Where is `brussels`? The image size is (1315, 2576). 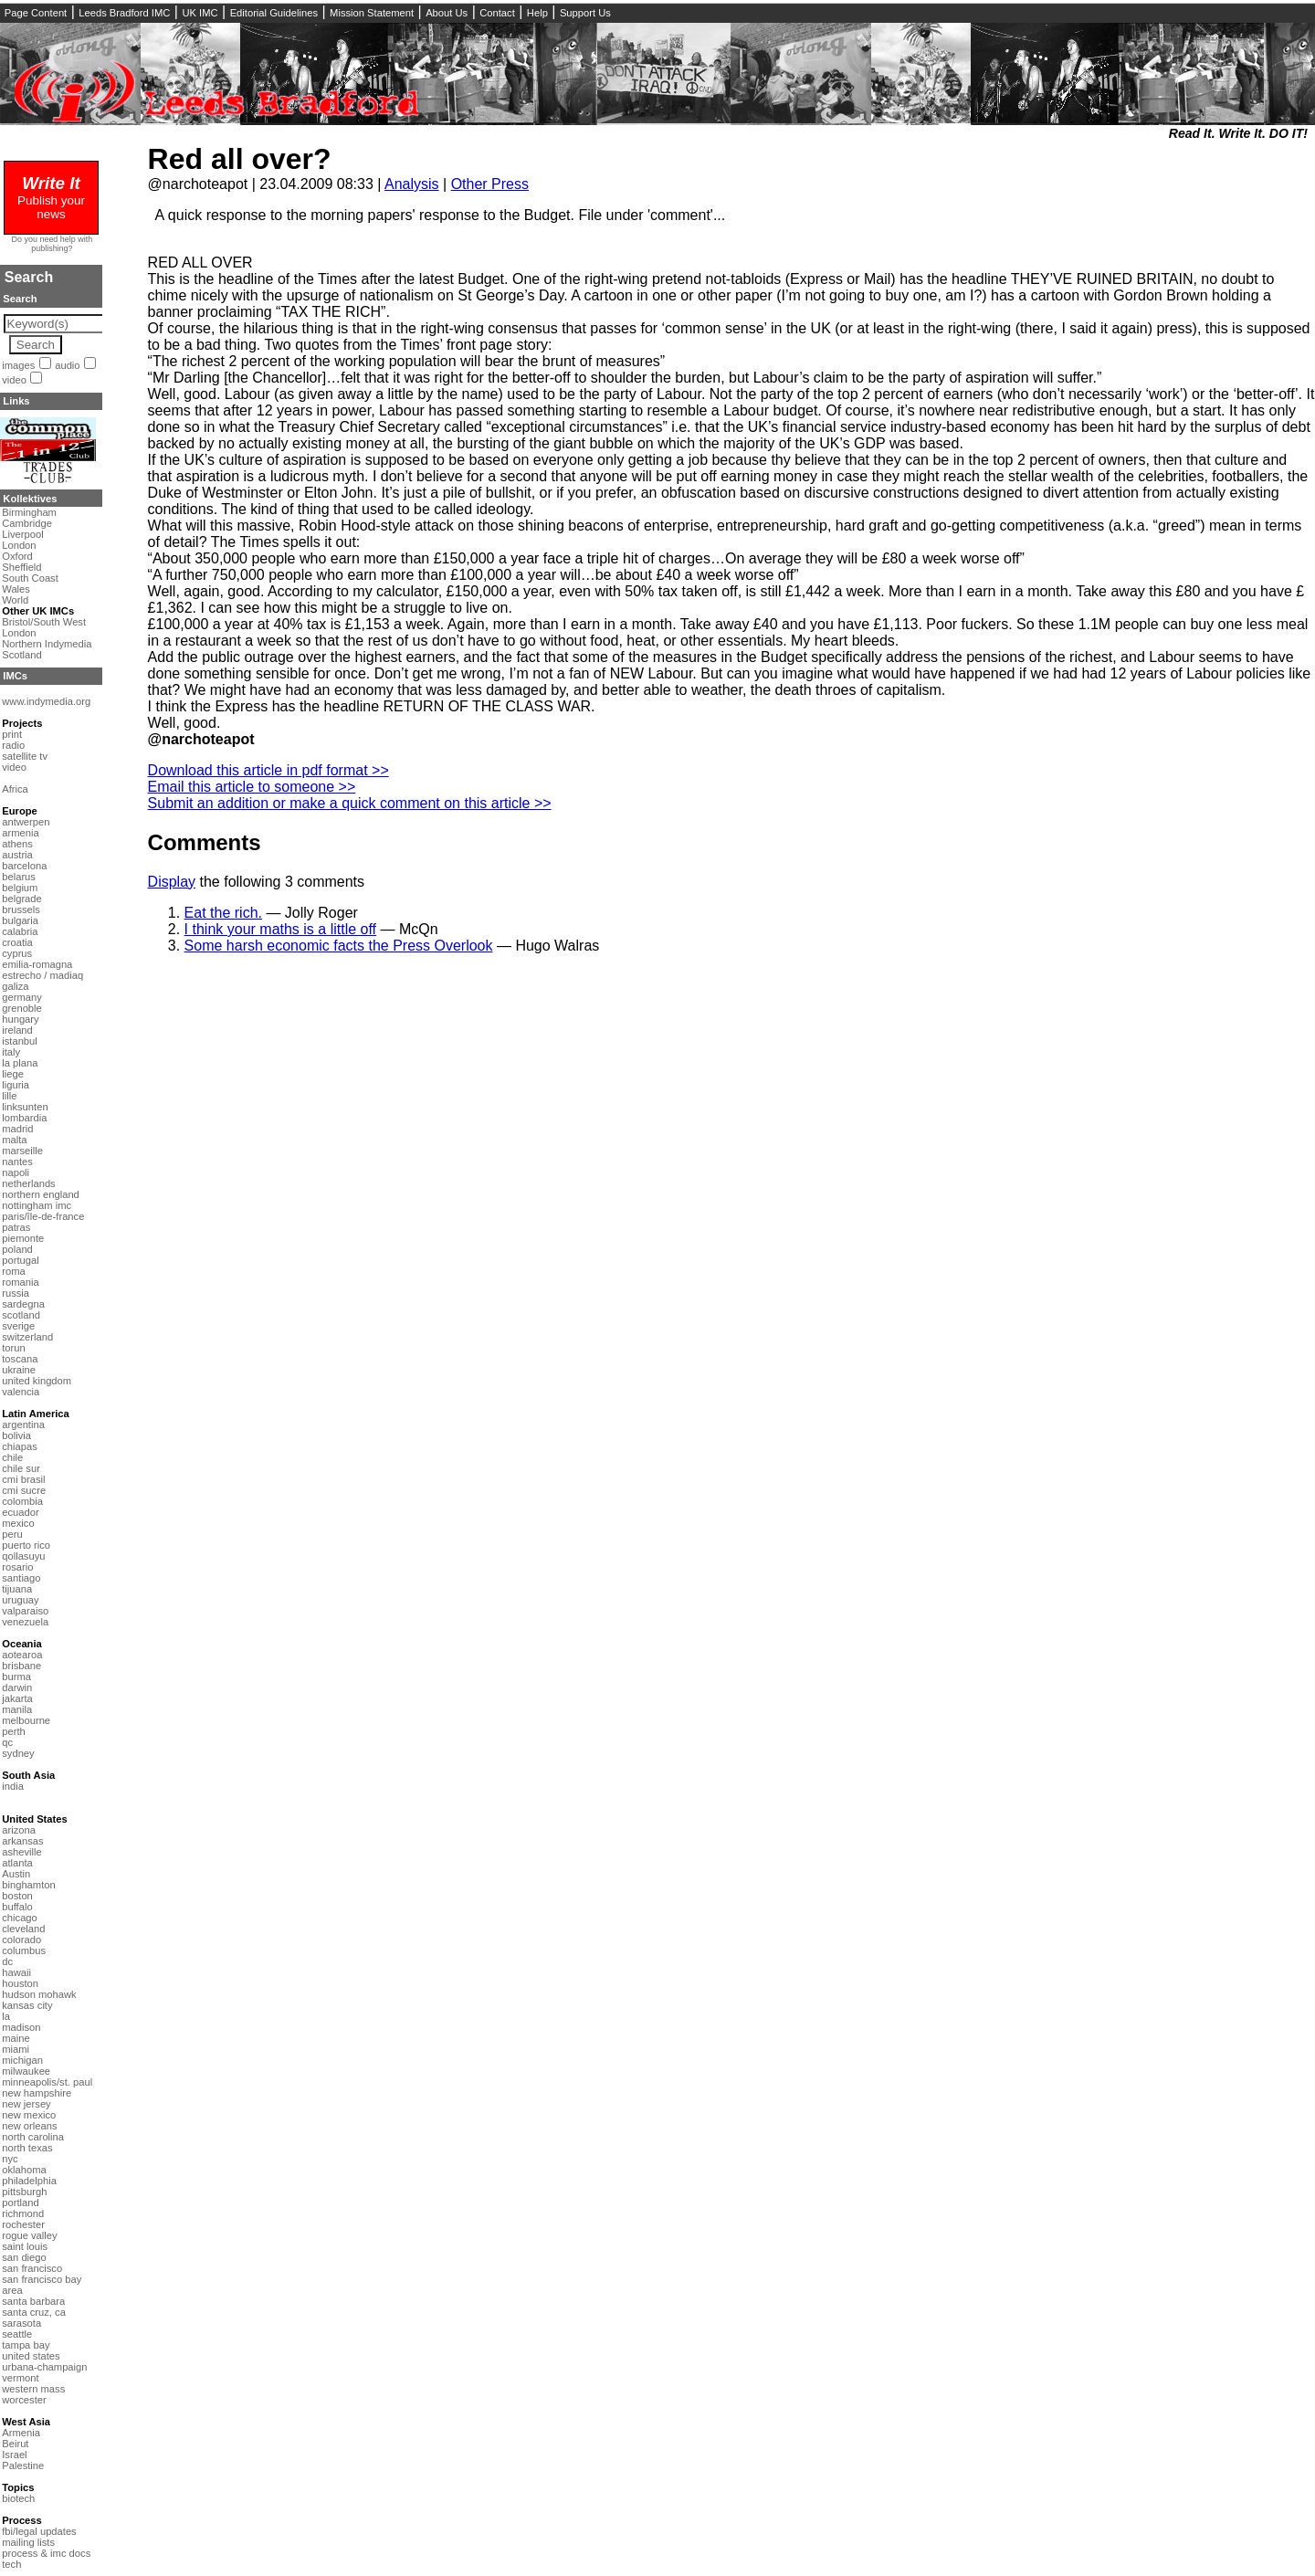 brussels is located at coordinates (21, 909).